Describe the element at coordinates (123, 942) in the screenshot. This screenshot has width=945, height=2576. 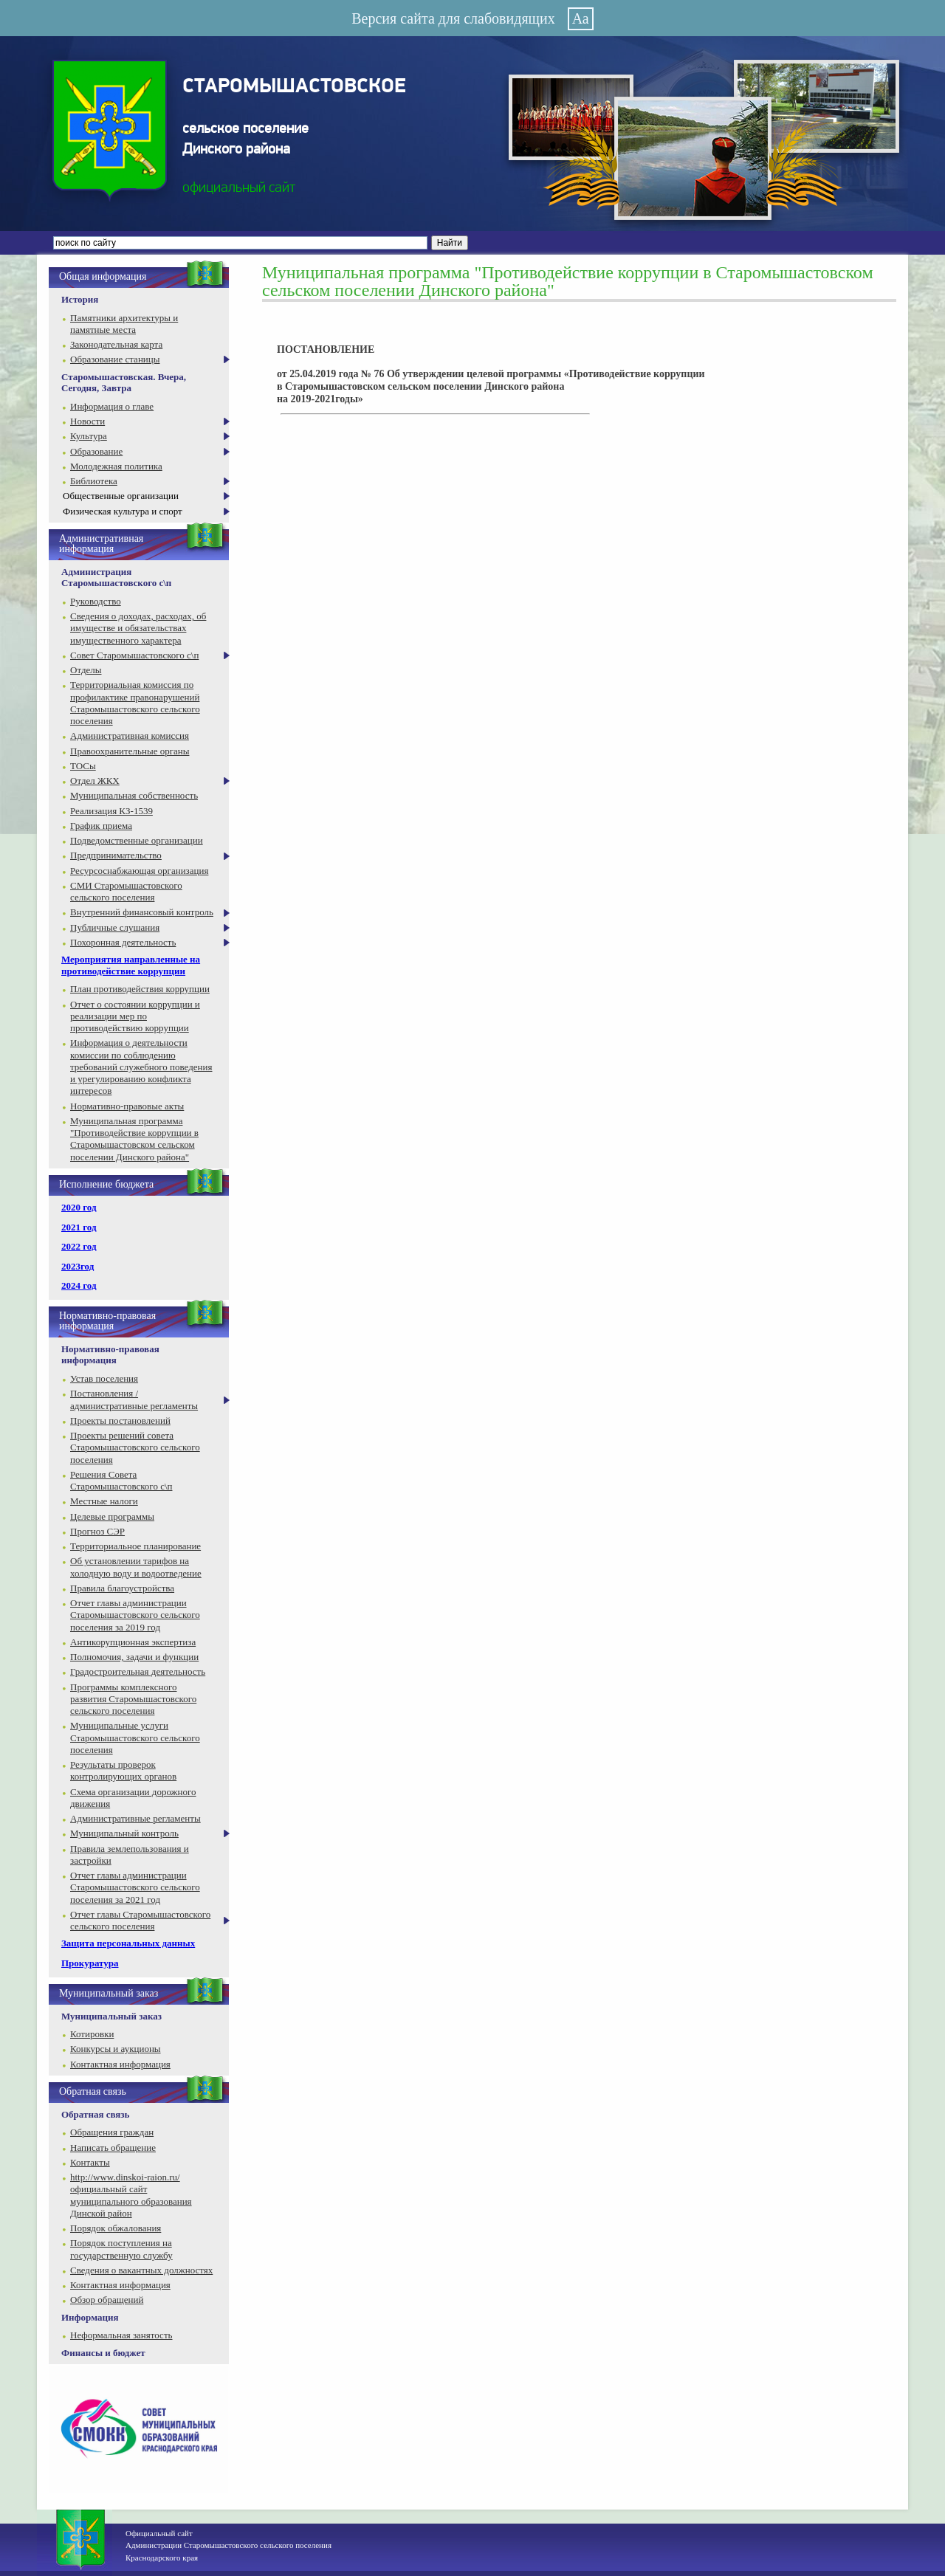
I see `Похоронная деятельность` at that location.